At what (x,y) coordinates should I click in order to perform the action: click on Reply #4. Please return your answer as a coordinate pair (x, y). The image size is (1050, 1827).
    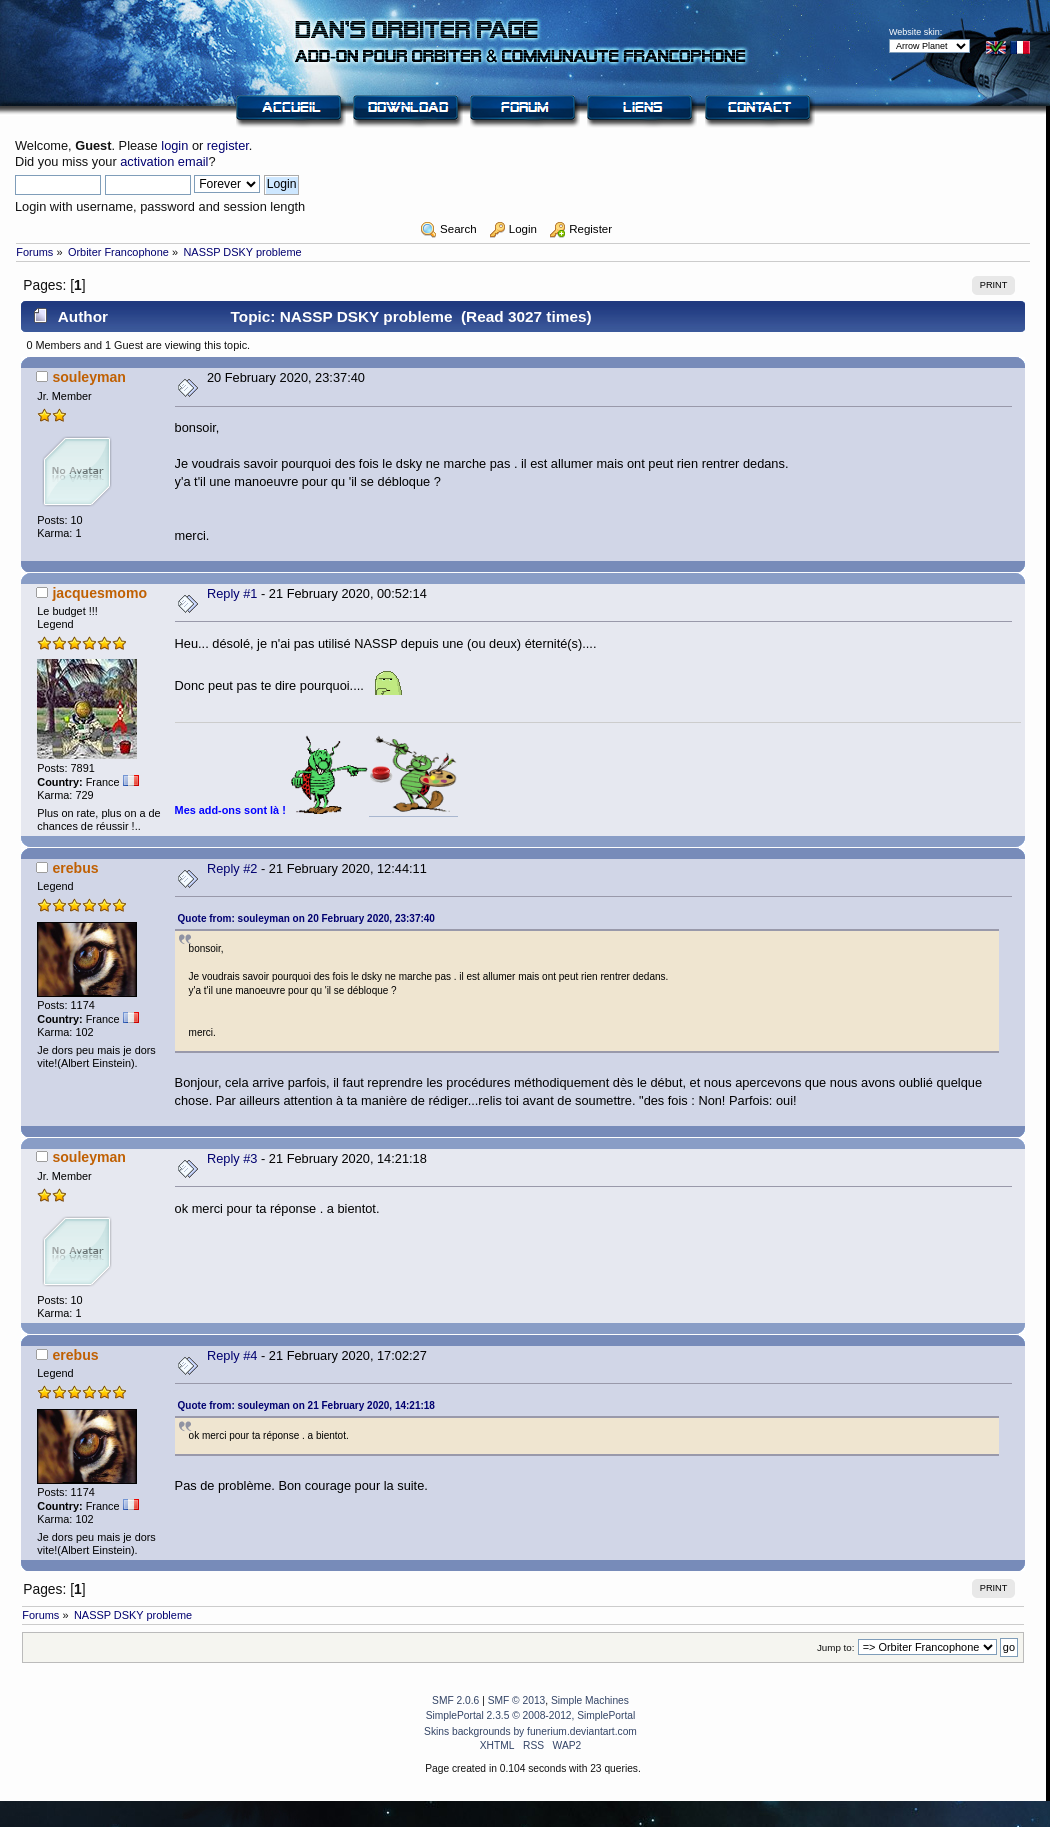
    Looking at the image, I should click on (232, 1355).